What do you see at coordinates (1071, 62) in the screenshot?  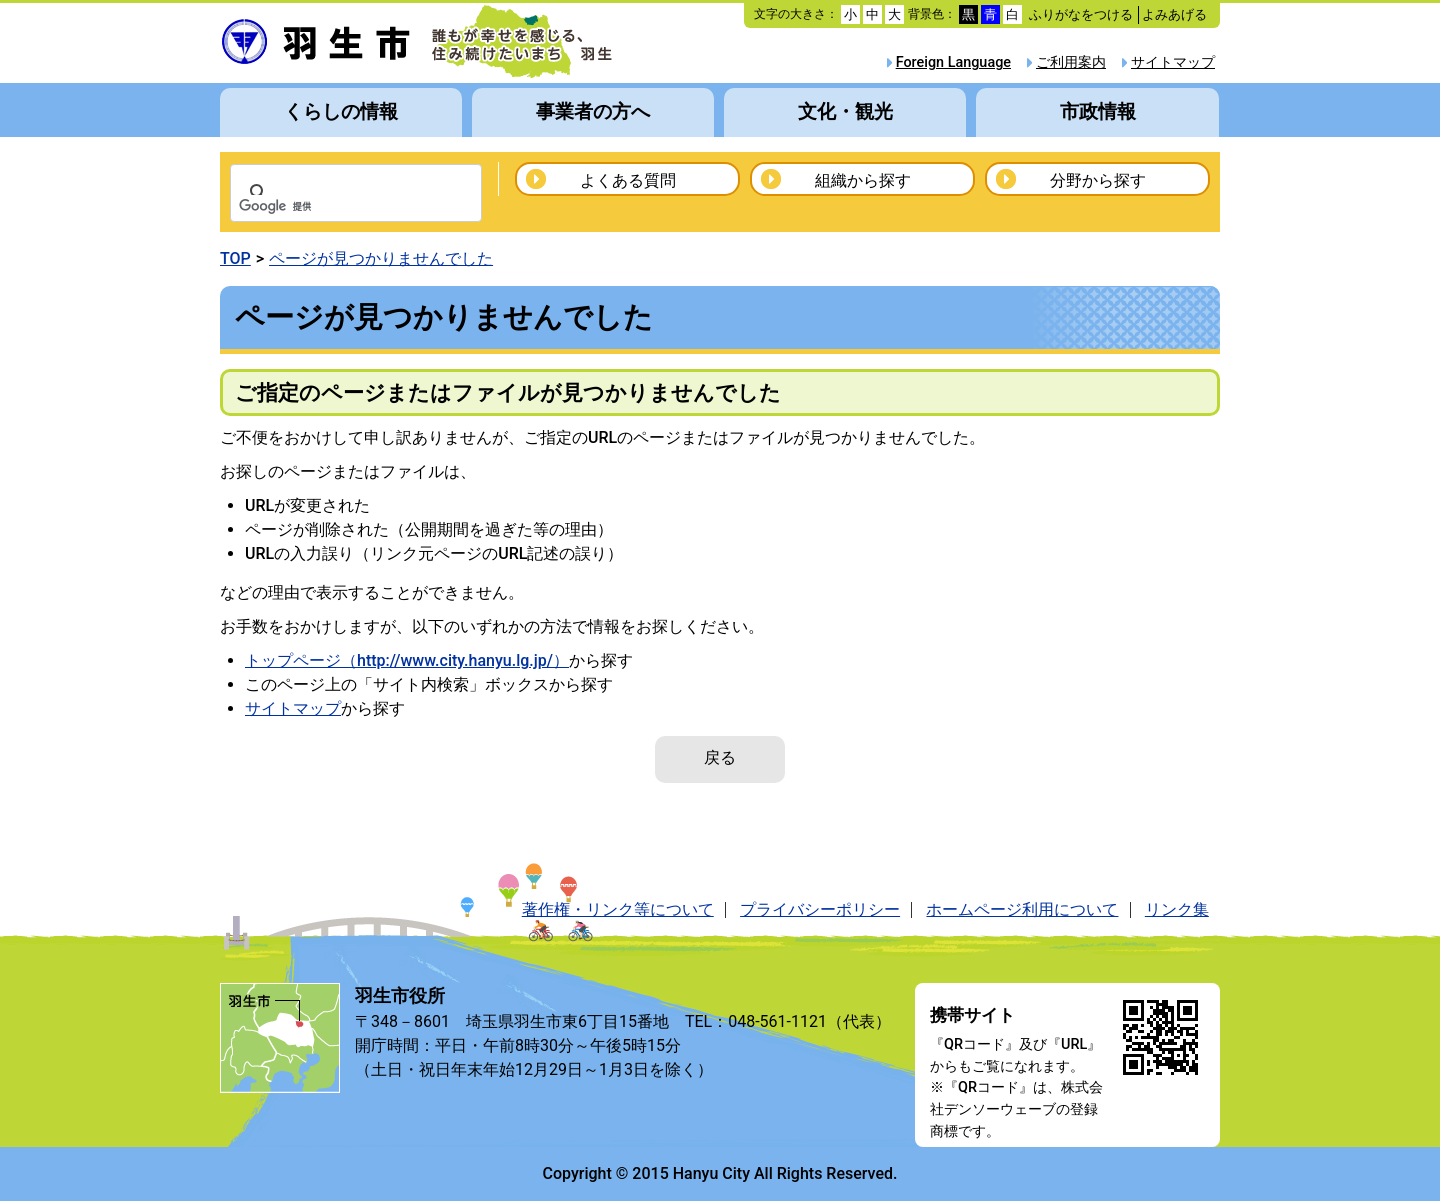 I see `ご利用案内` at bounding box center [1071, 62].